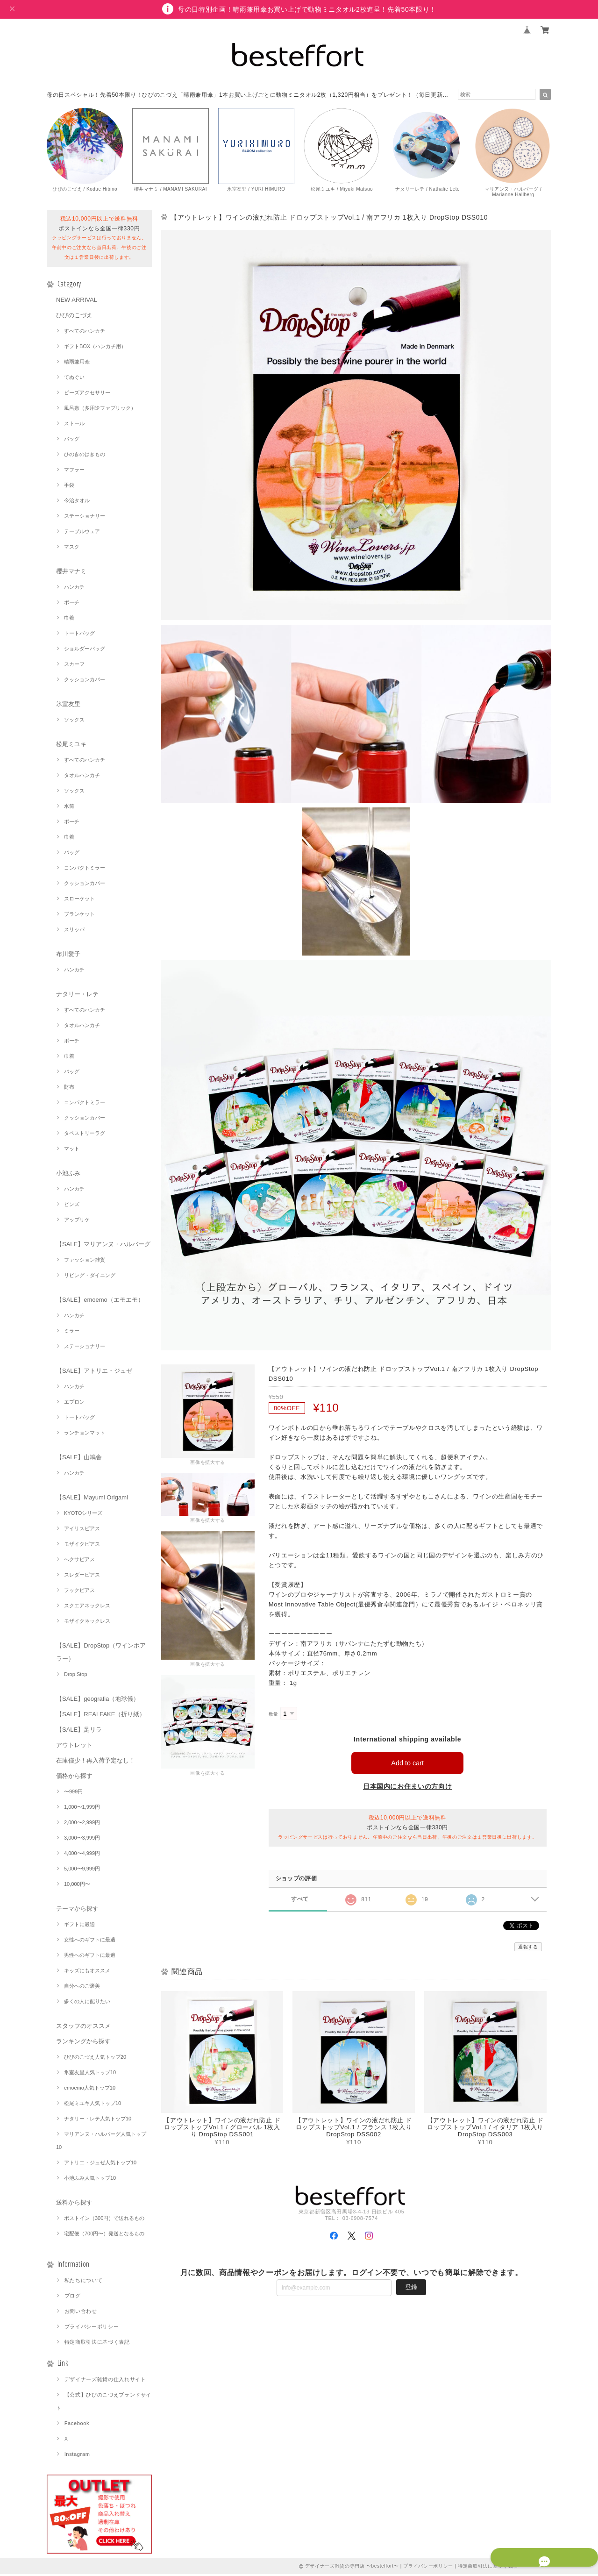 This screenshot has width=598, height=2576. Describe the element at coordinates (79, 1731) in the screenshot. I see `【SALE】足リラ` at that location.